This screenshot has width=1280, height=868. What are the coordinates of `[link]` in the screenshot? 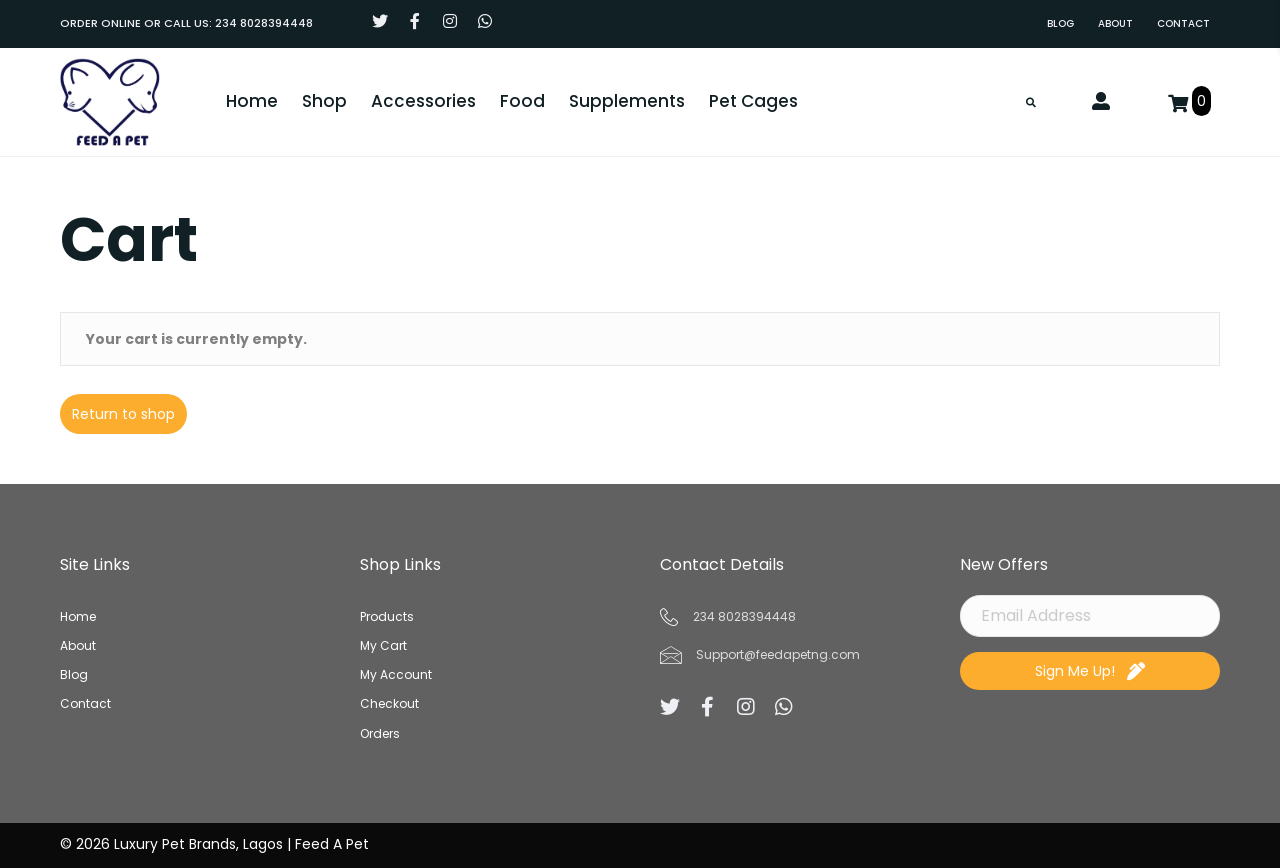 It's located at (1060, 24).